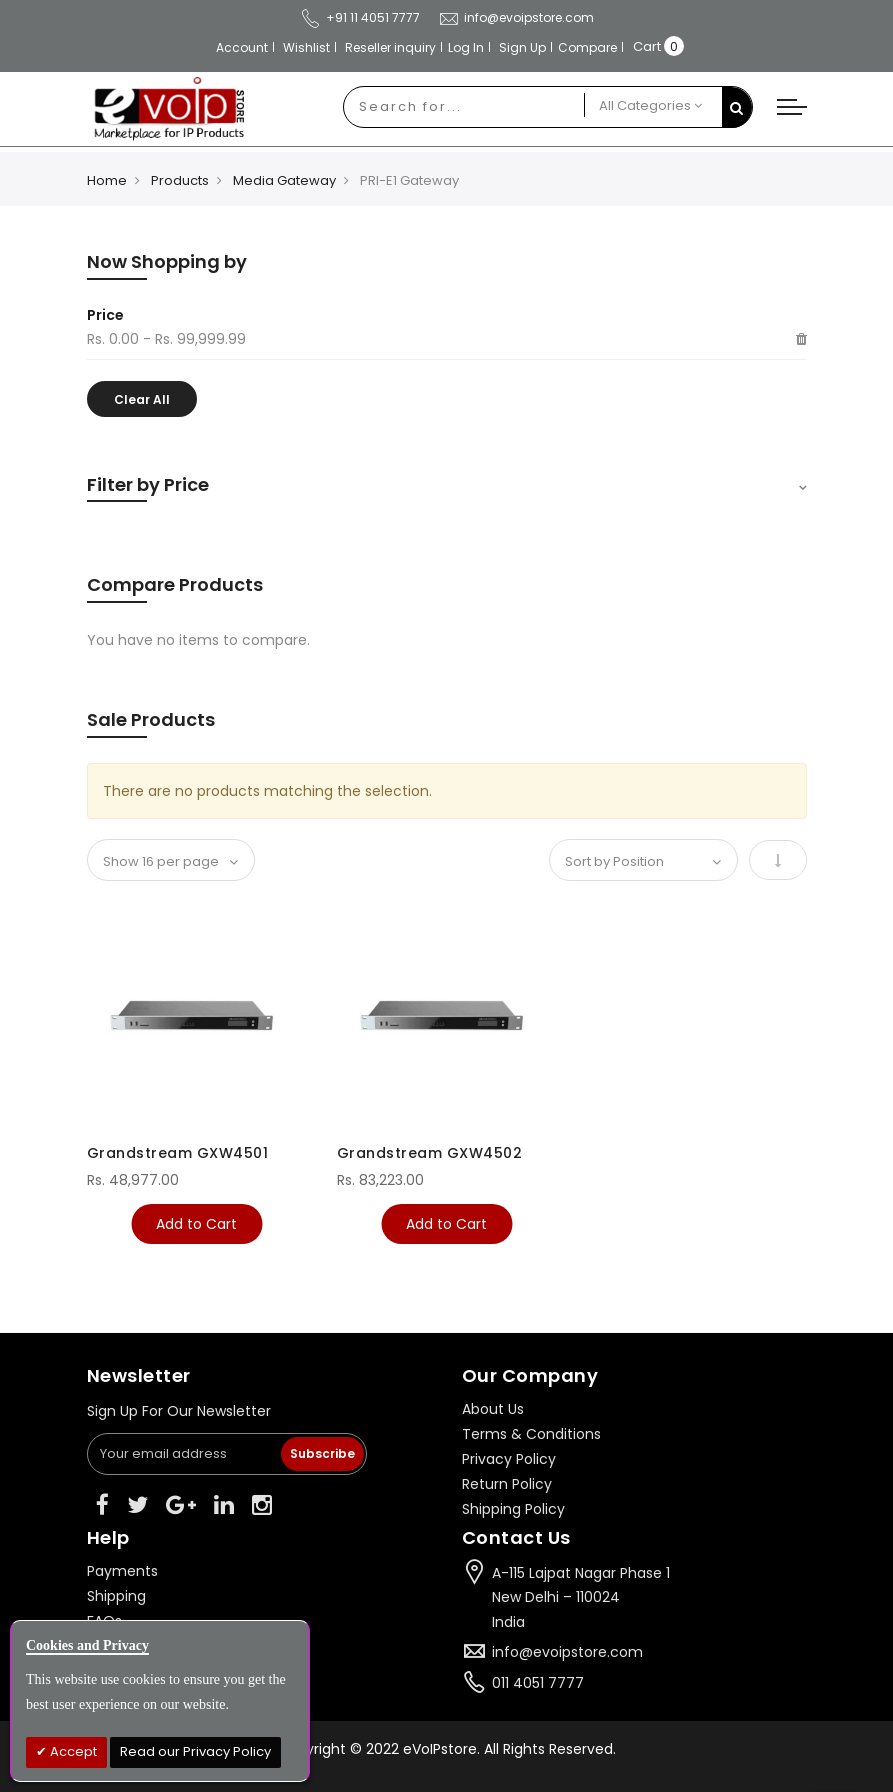 The image size is (893, 1792). What do you see at coordinates (167, 261) in the screenshot?
I see `Now Shopping by [tab]` at bounding box center [167, 261].